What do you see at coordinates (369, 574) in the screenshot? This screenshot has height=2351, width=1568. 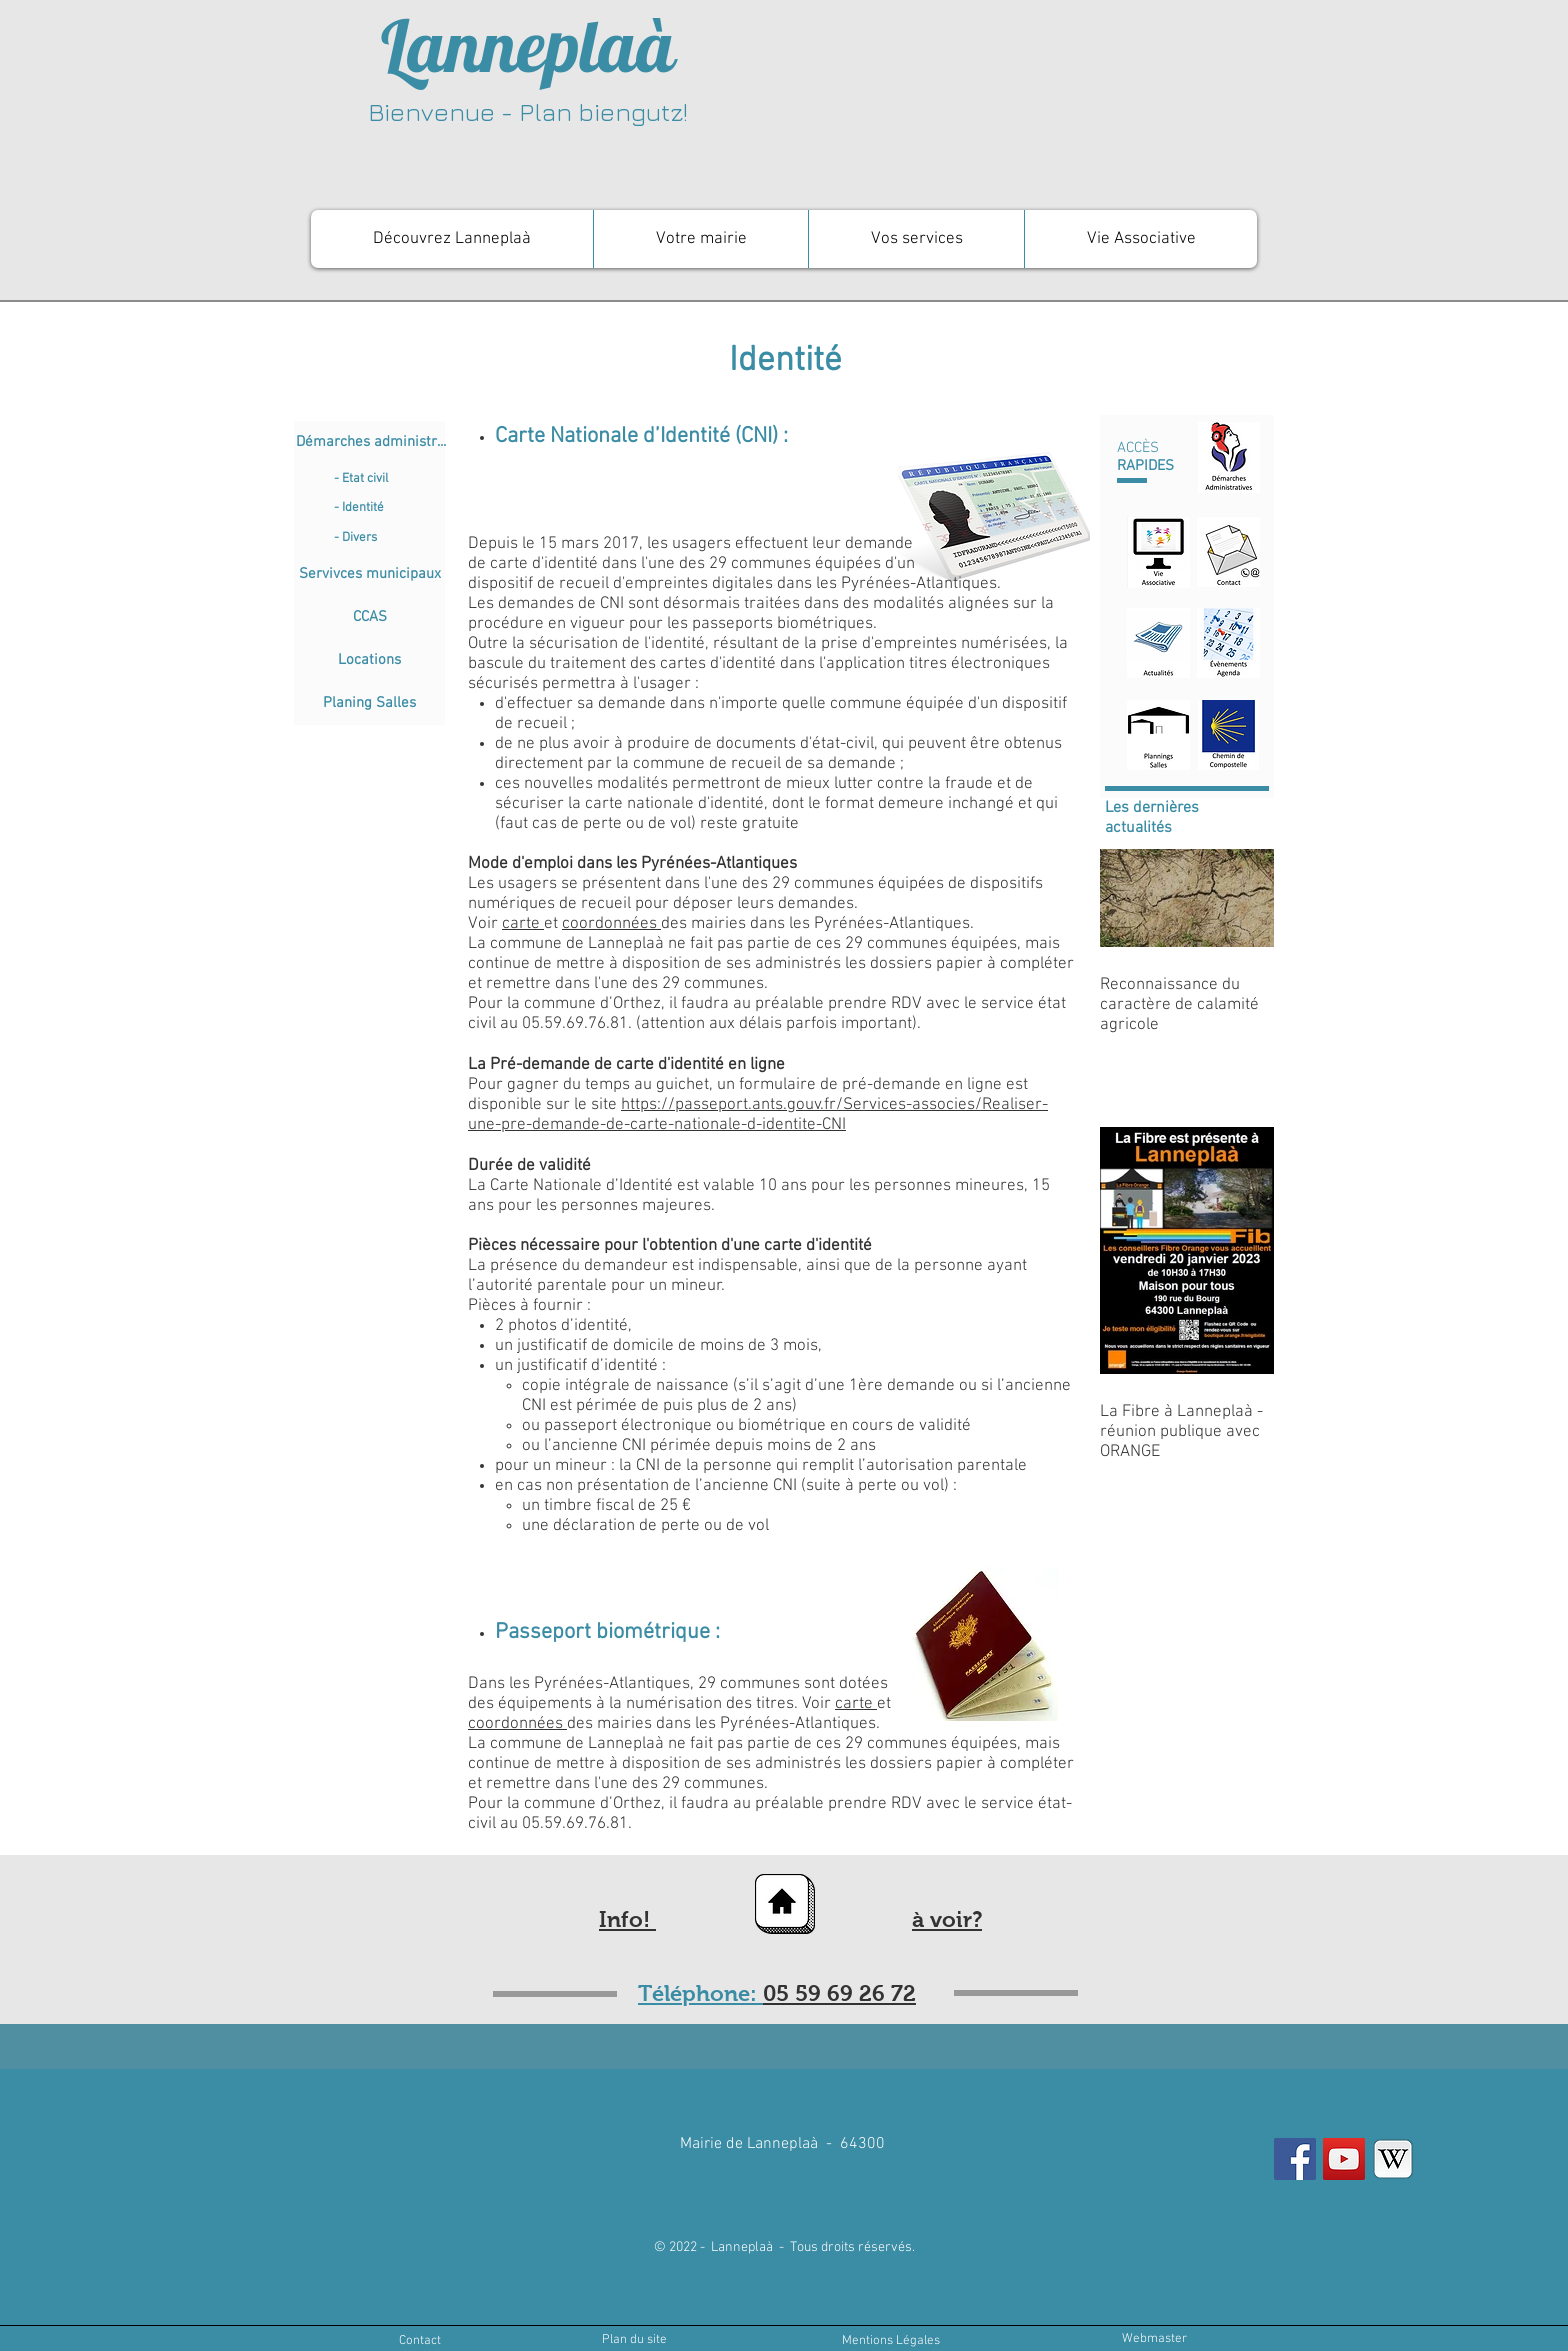 I see `[Servivces municipaux]` at bounding box center [369, 574].